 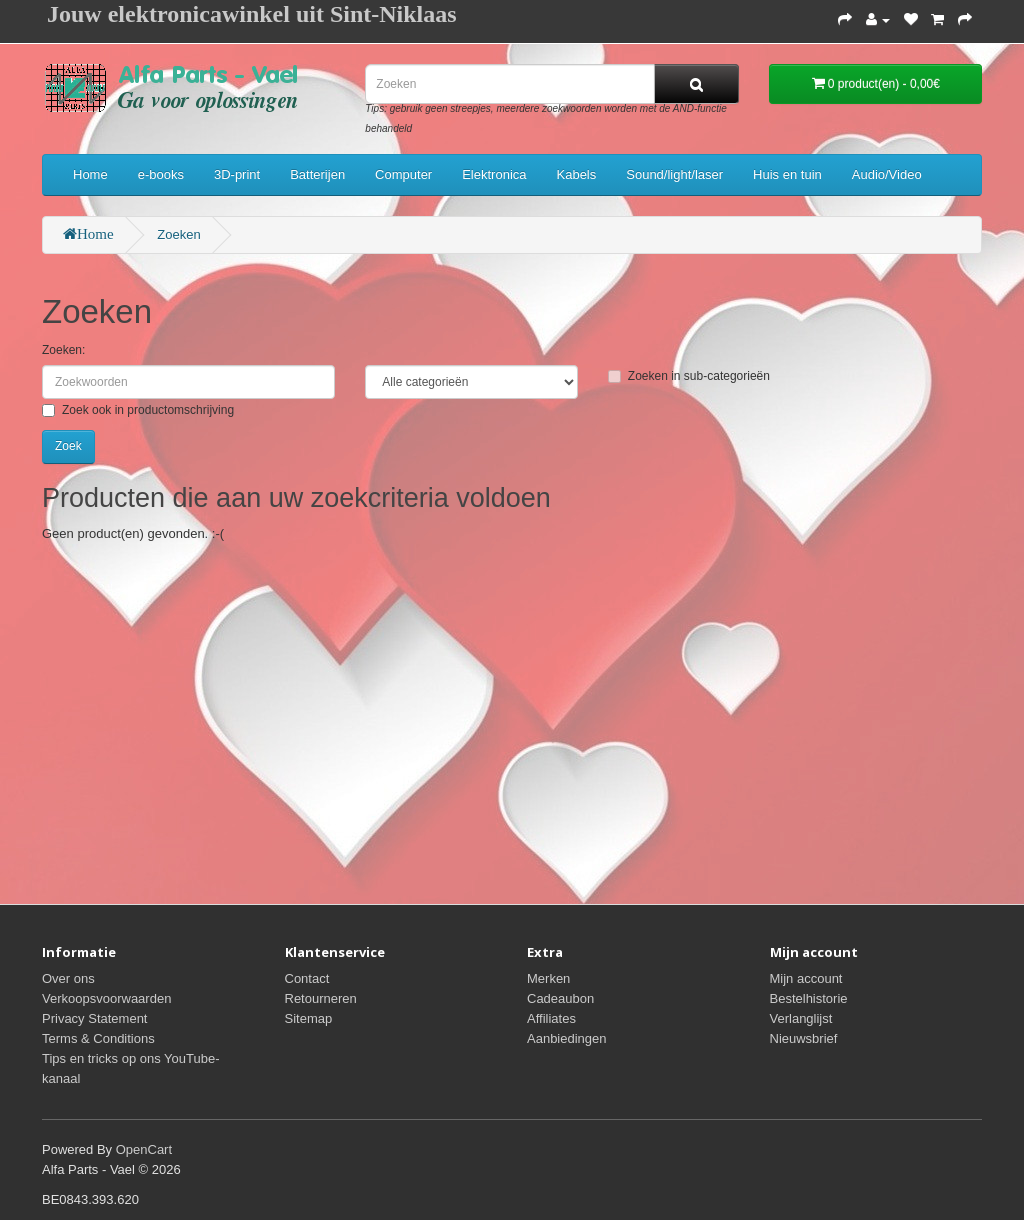 What do you see at coordinates (98, 1038) in the screenshot?
I see `Terms & Conditions` at bounding box center [98, 1038].